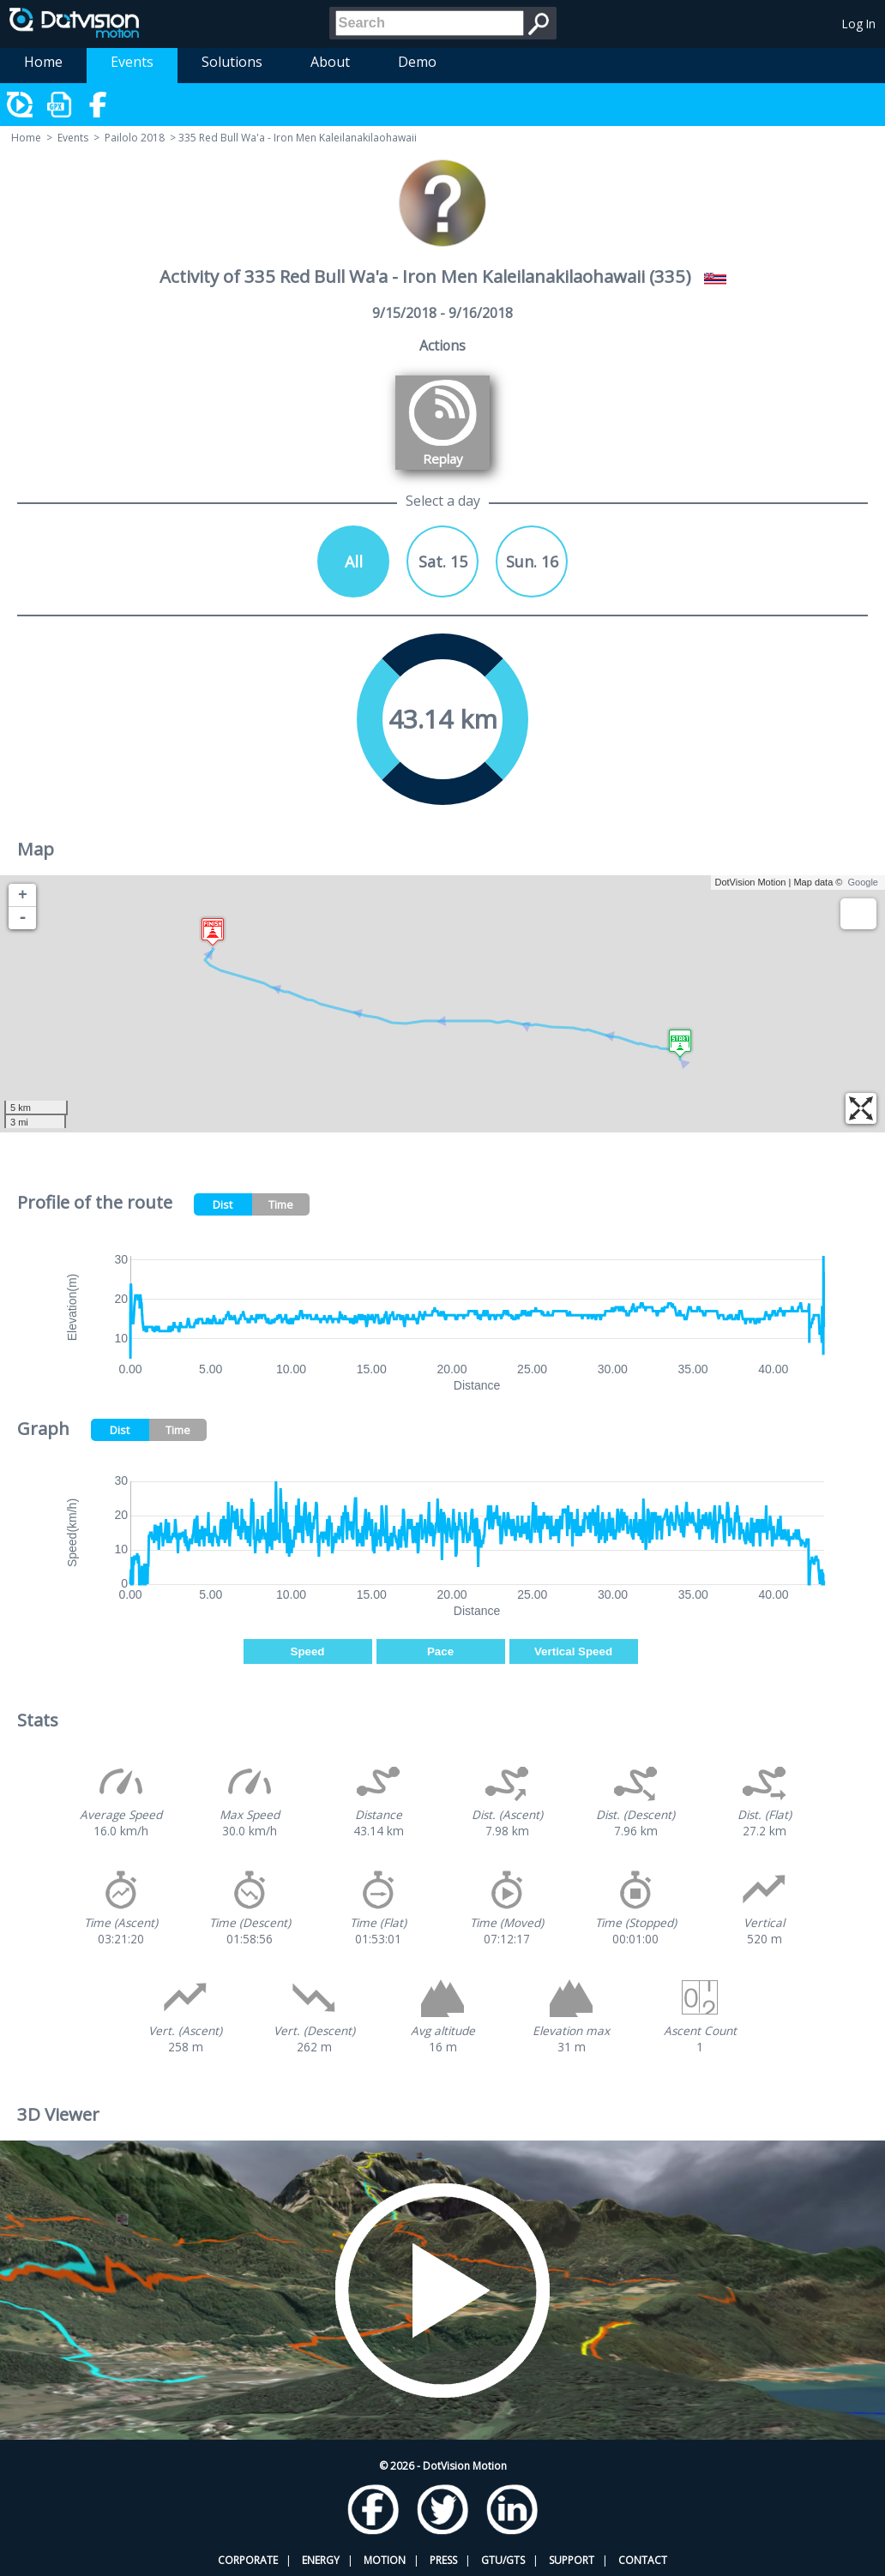 The height and width of the screenshot is (2576, 885). What do you see at coordinates (132, 61) in the screenshot?
I see `Events` at bounding box center [132, 61].